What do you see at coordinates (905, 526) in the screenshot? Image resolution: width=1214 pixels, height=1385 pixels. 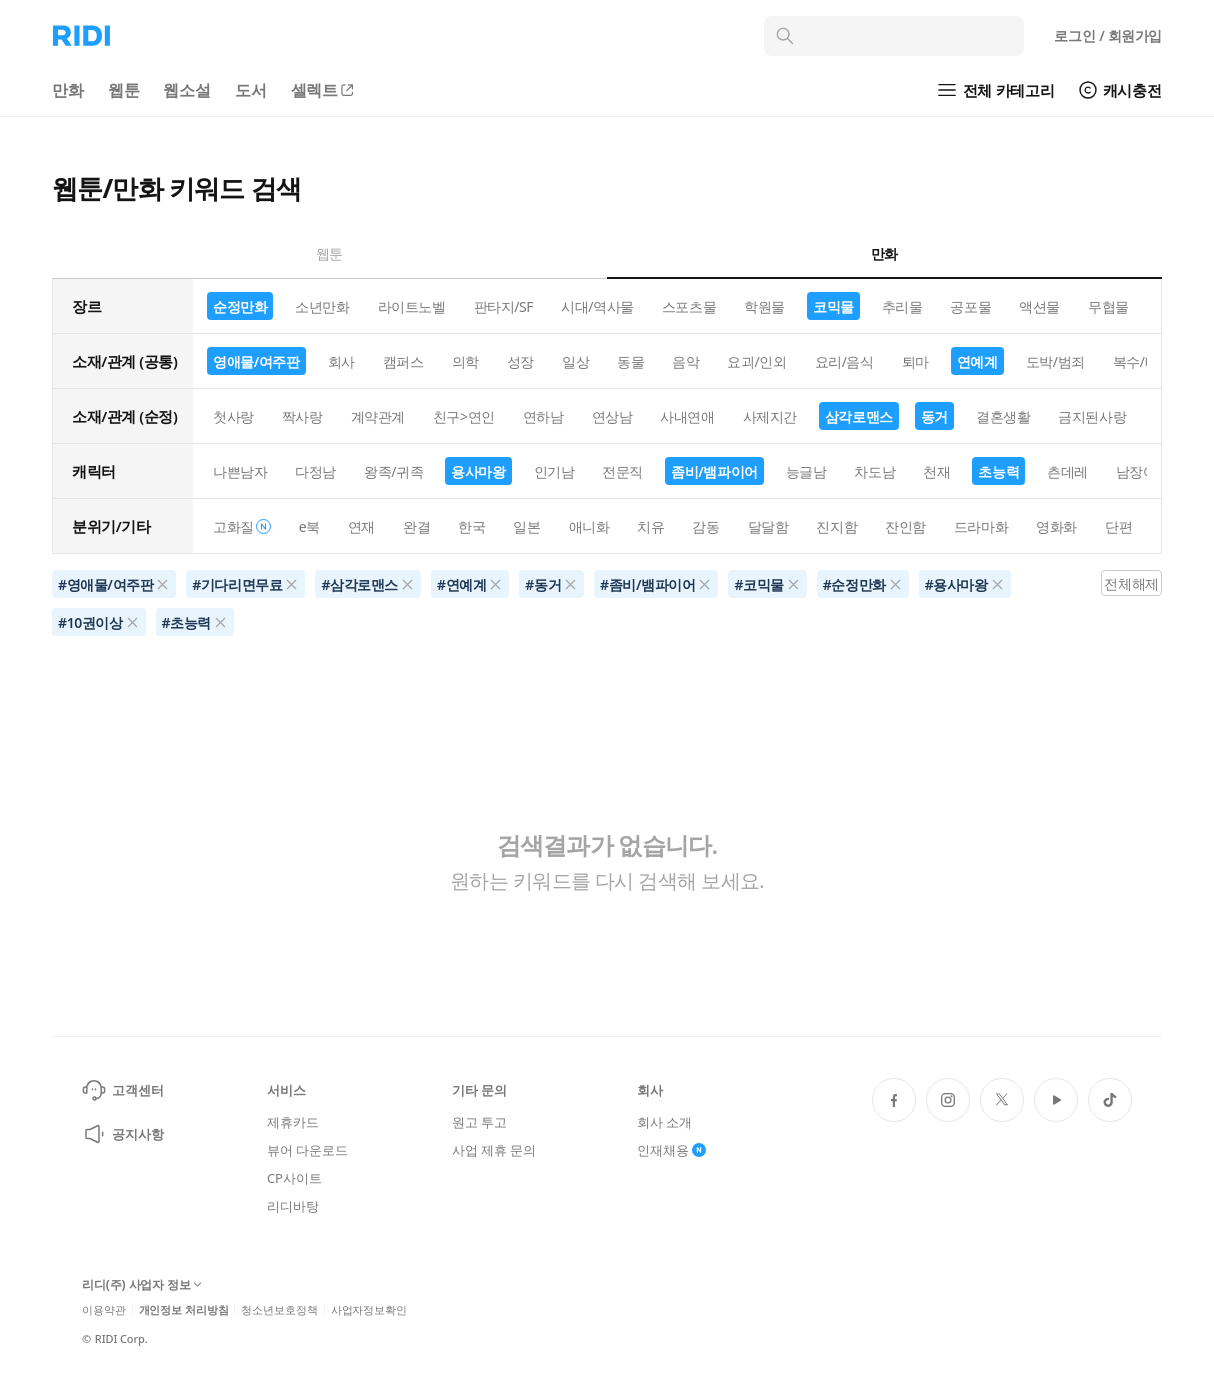 I see `잔인함` at bounding box center [905, 526].